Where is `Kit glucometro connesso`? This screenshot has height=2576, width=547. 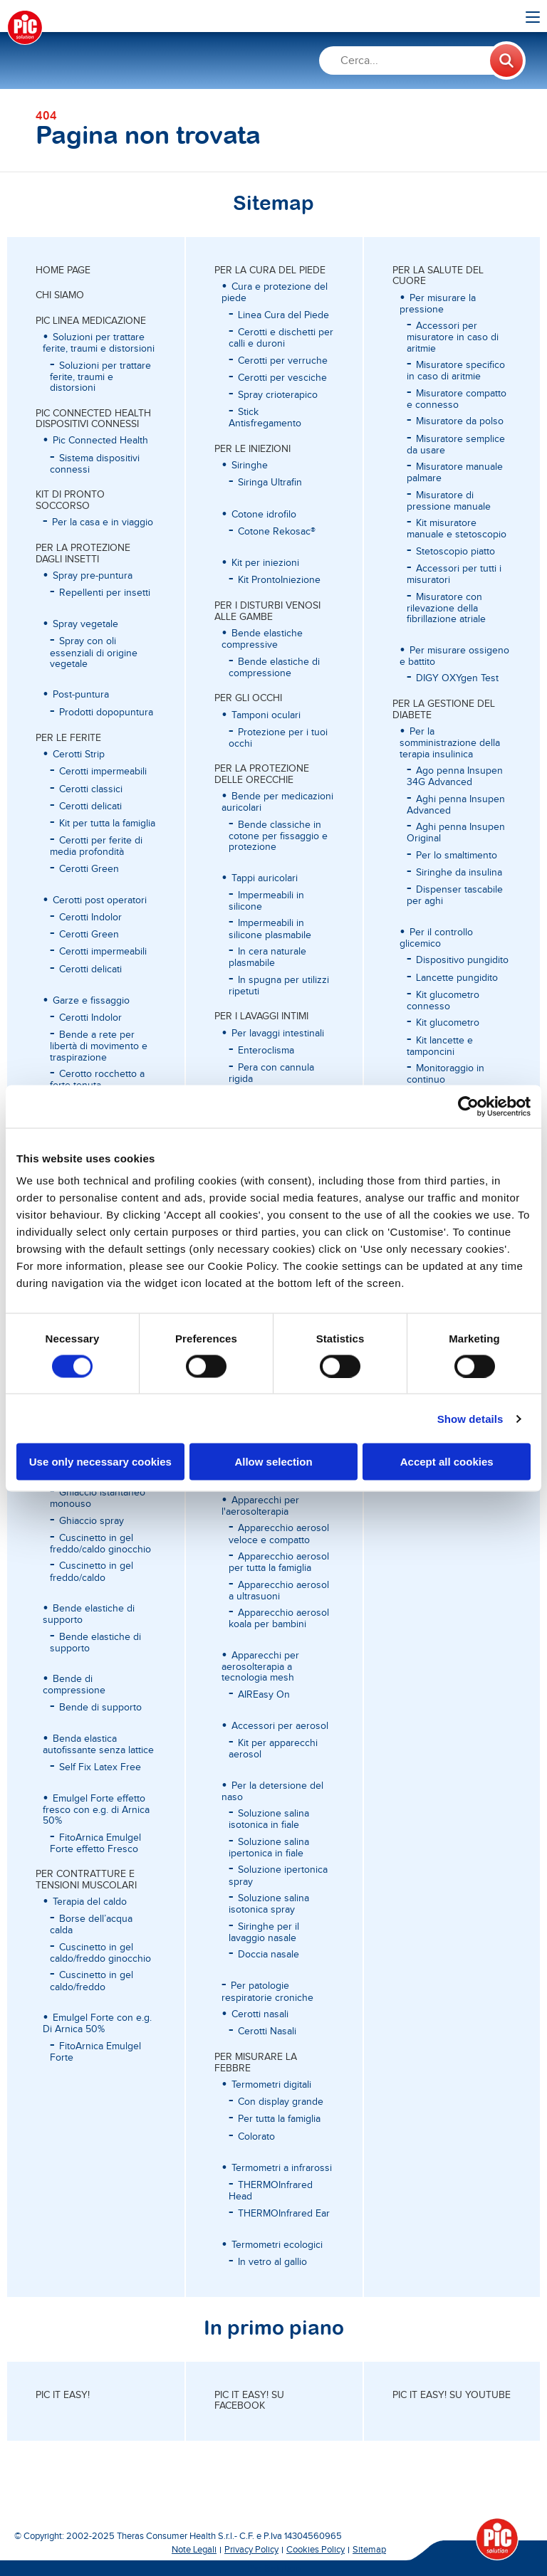
Kit glucometro connesso is located at coordinates (443, 1000).